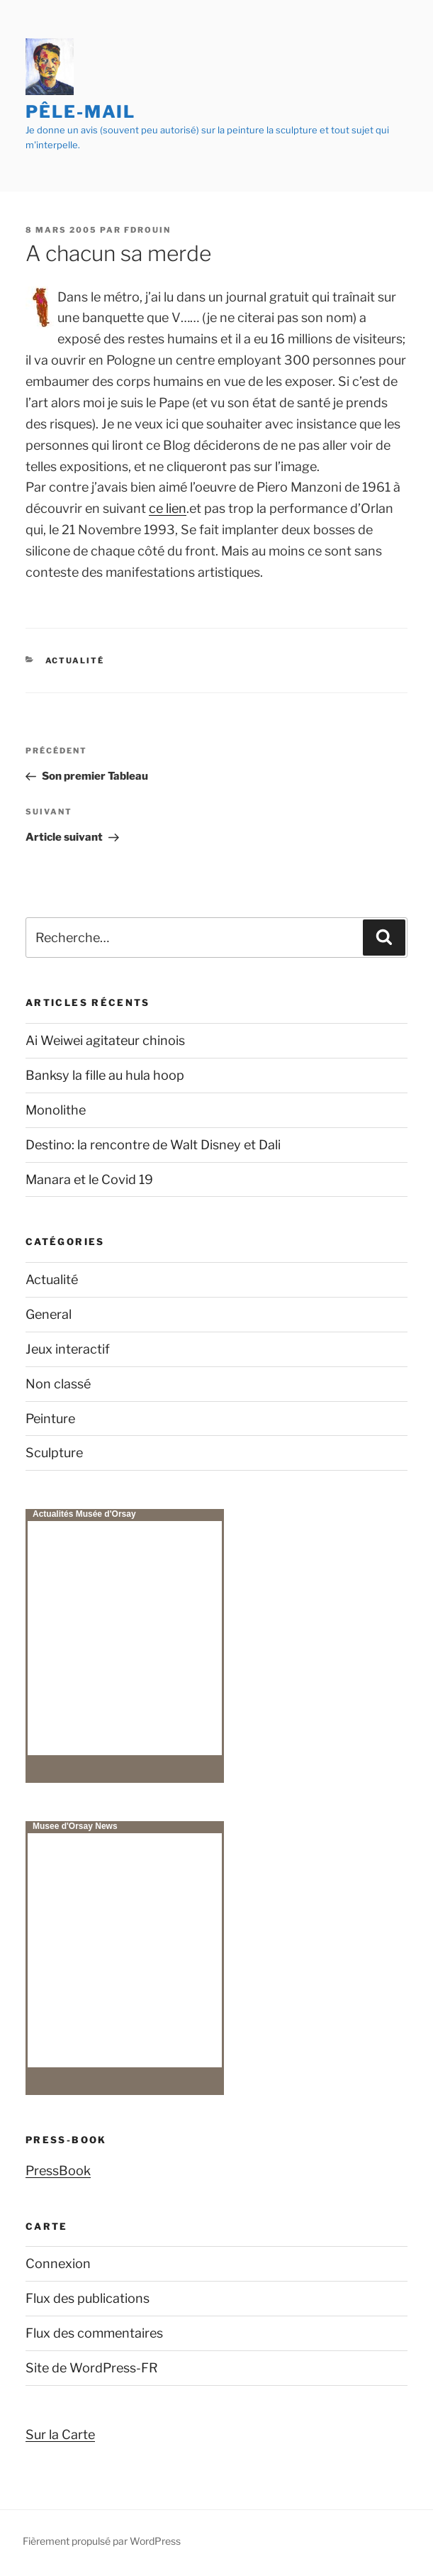  I want to click on Monolithe, so click(56, 1109).